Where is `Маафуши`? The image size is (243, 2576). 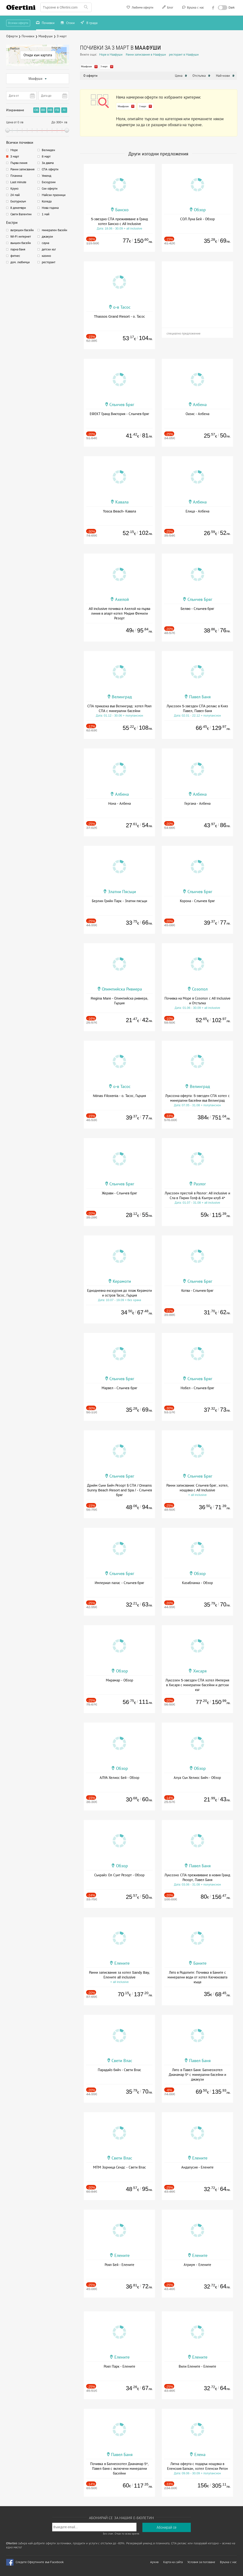 Маафуши is located at coordinates (37, 79).